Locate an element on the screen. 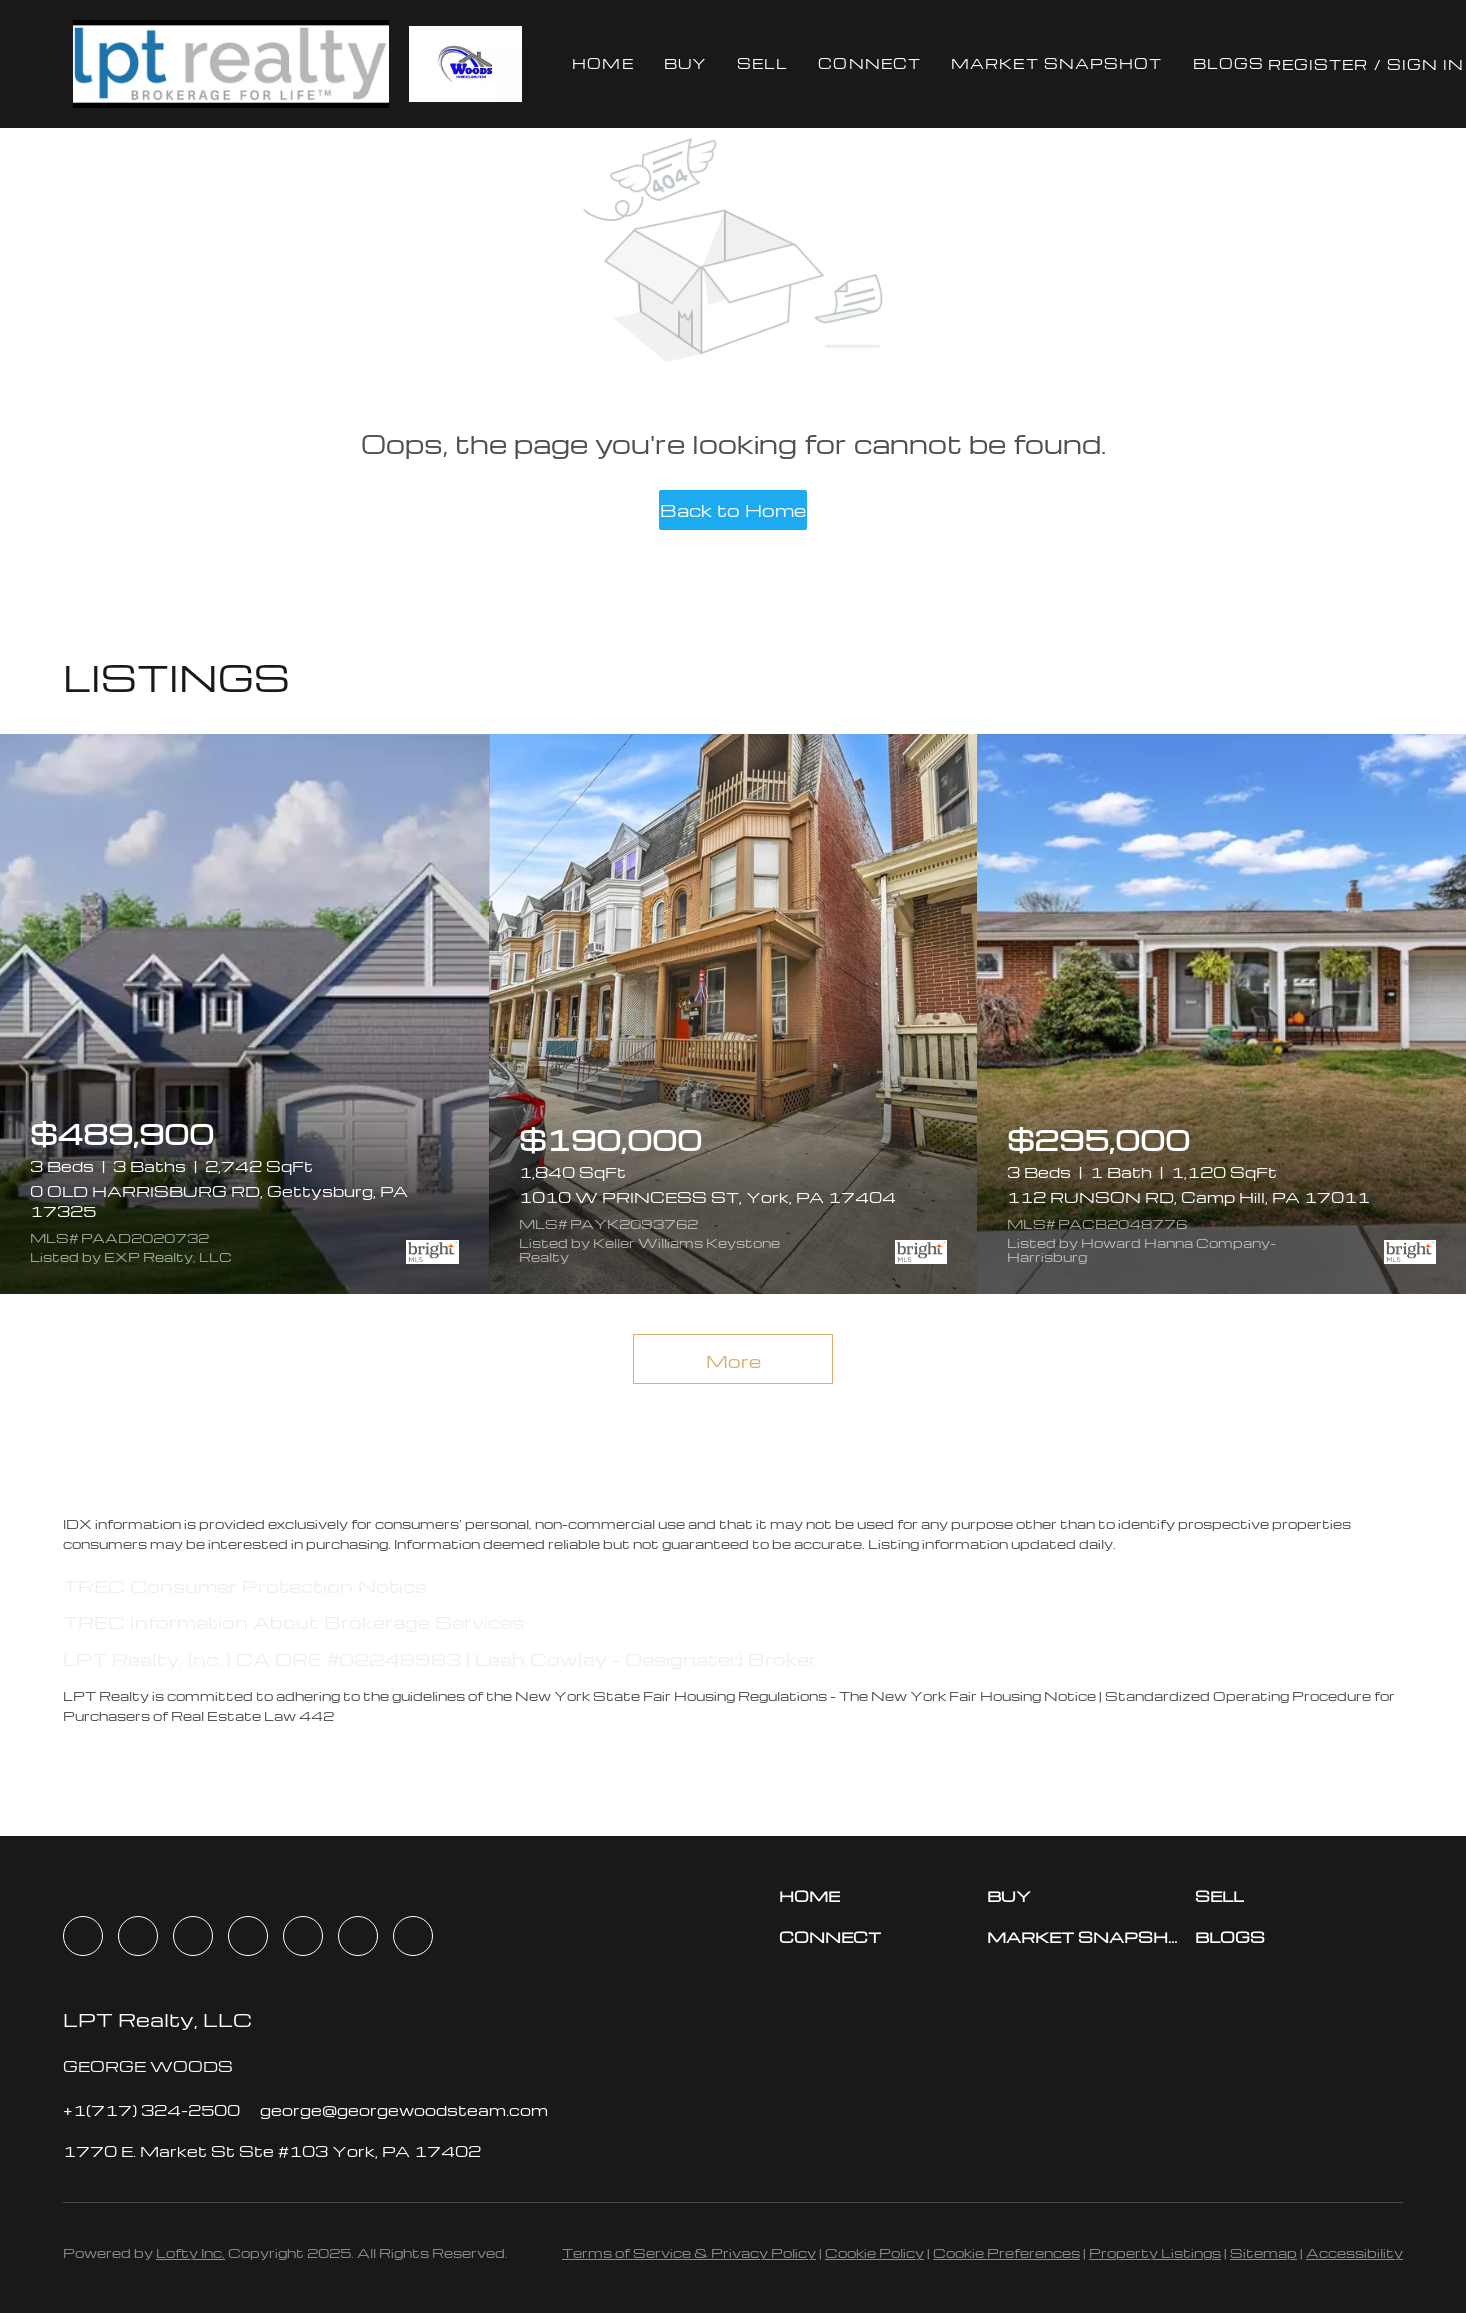  [twitter] is located at coordinates (193, 1936).